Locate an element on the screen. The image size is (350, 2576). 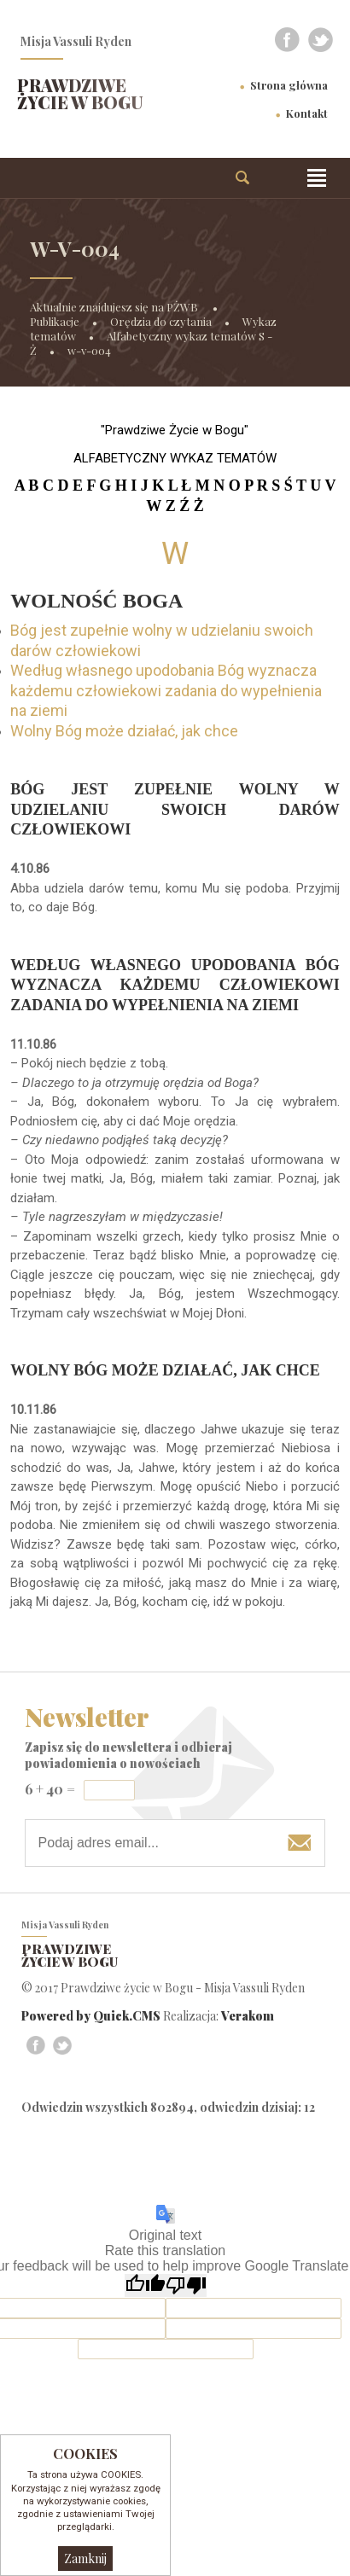
Powered by Quick.CMS is located at coordinates (90, 2016).